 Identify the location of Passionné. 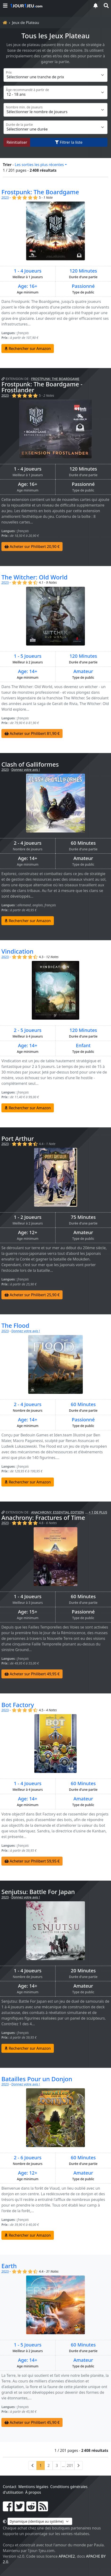
(83, 286).